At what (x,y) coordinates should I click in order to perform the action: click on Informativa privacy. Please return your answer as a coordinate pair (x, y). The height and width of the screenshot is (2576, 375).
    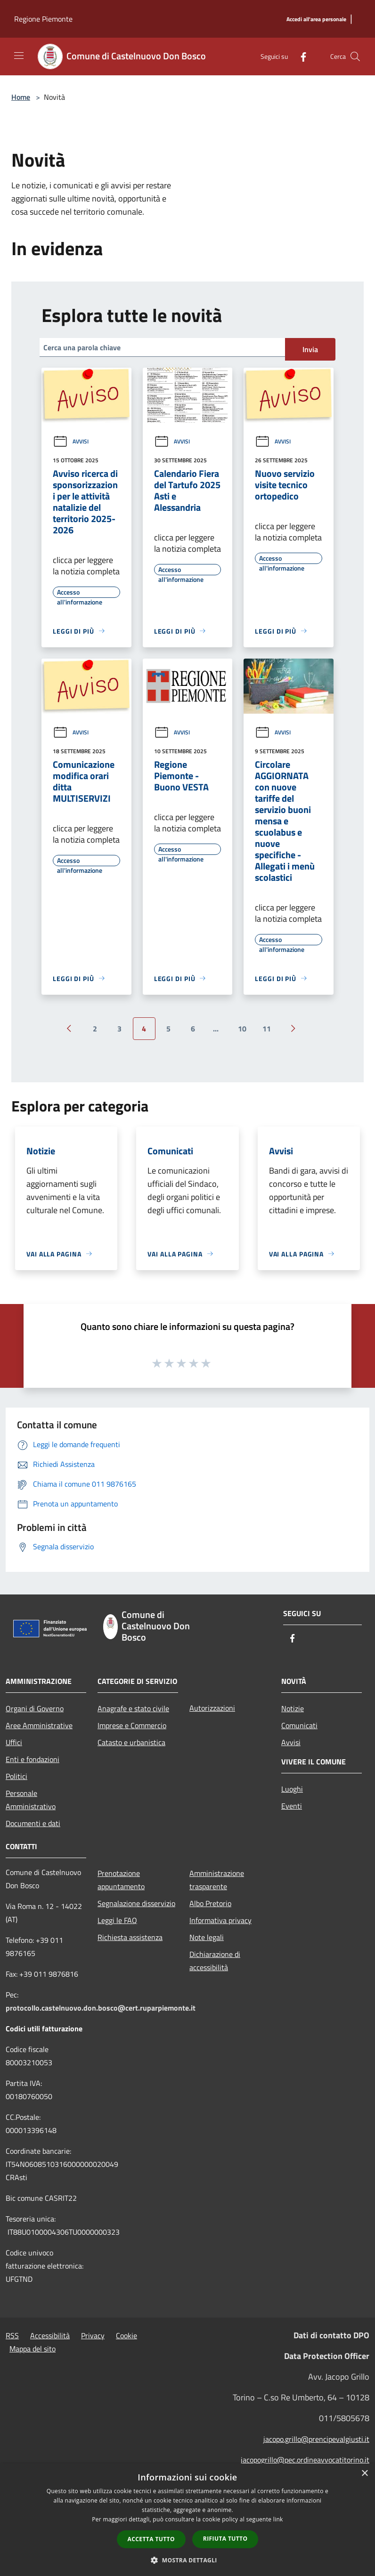
    Looking at the image, I should click on (220, 1920).